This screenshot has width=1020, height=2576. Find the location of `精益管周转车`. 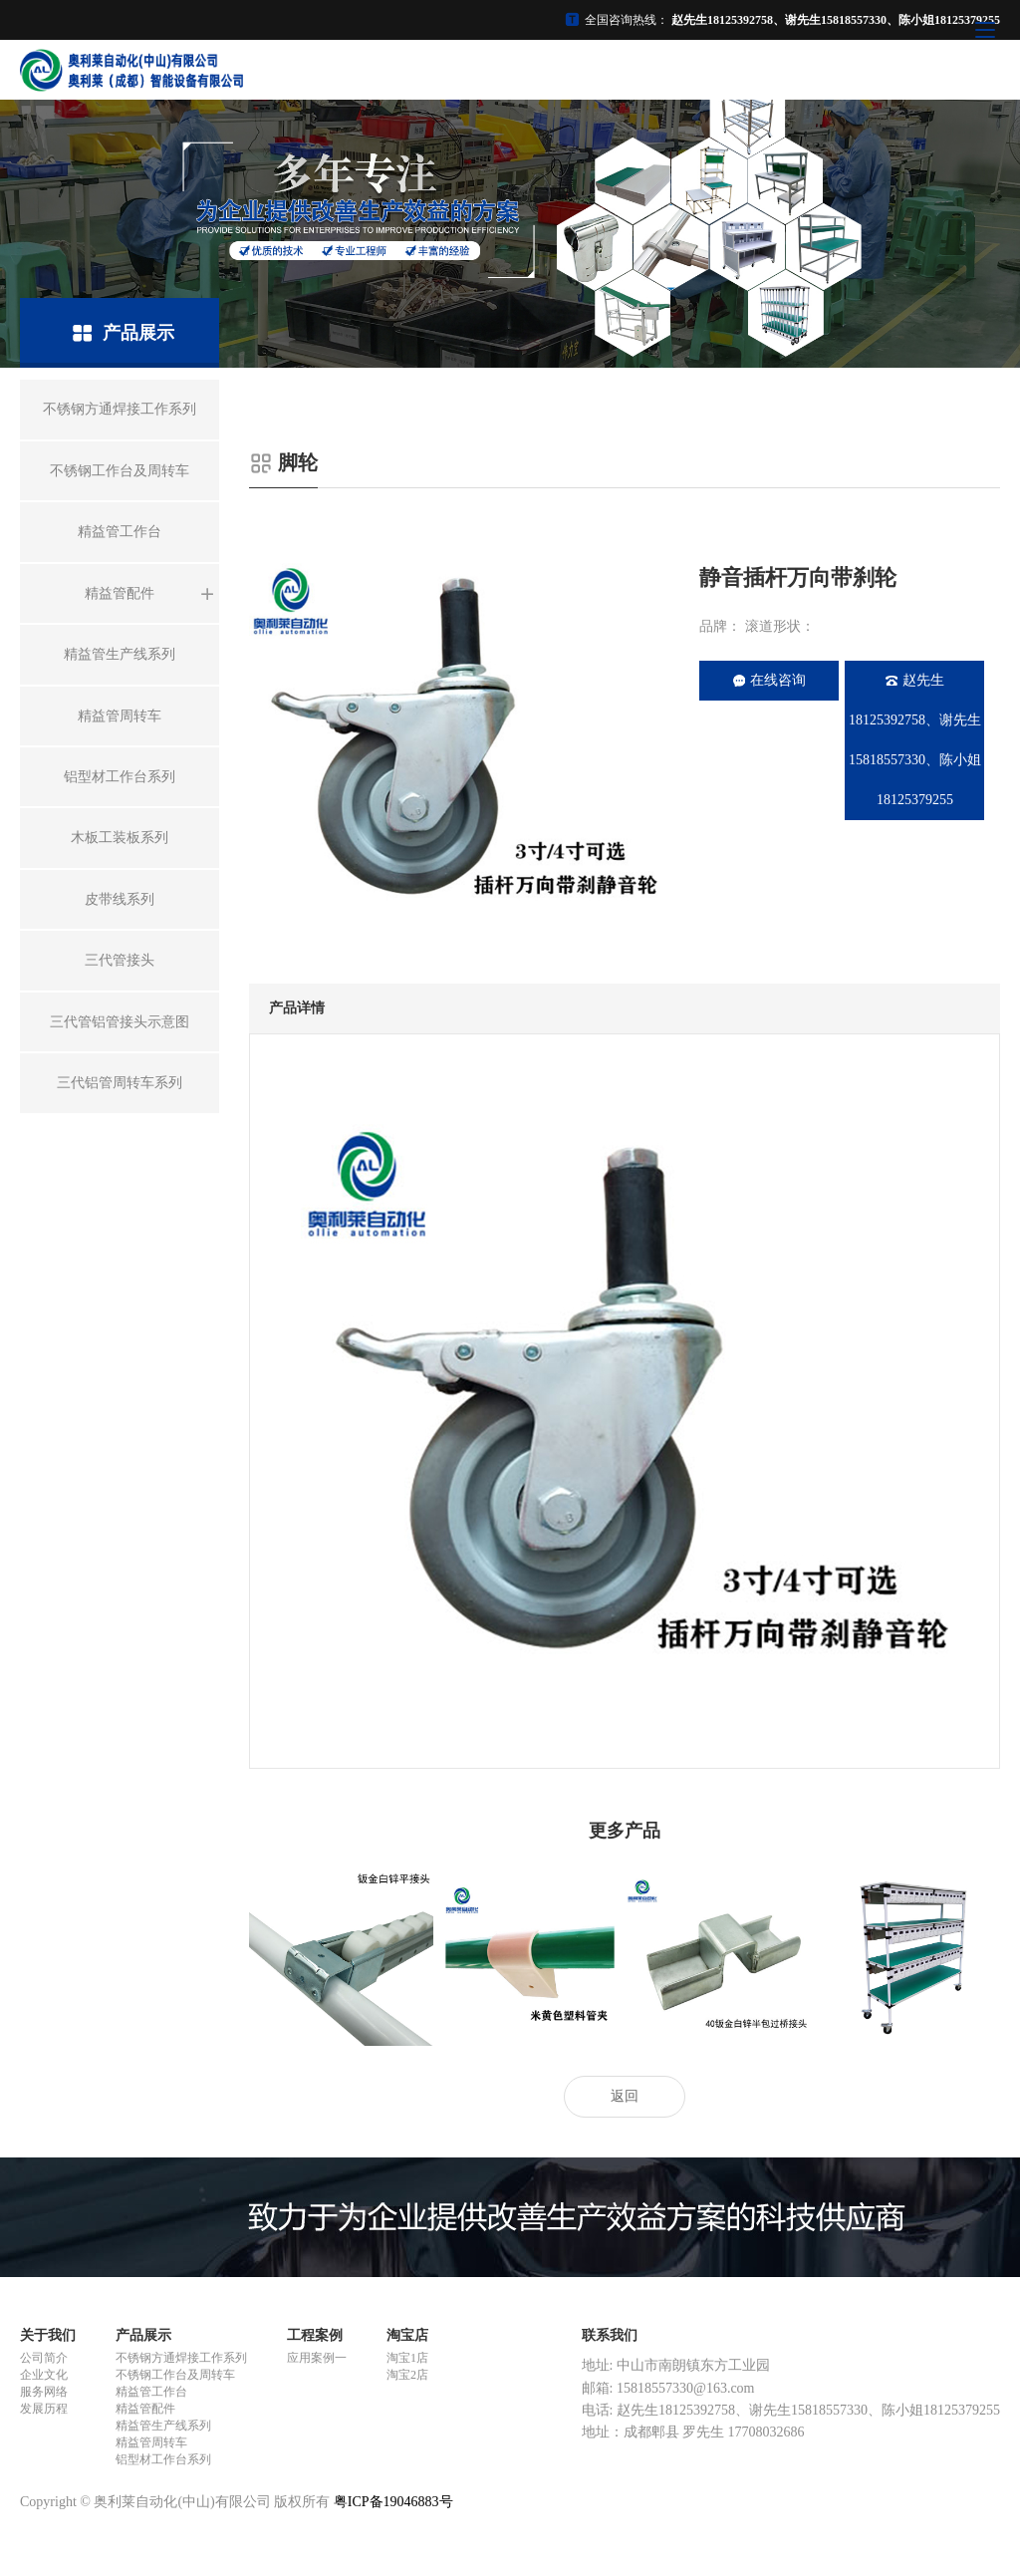

精益管周转车 is located at coordinates (151, 2442).